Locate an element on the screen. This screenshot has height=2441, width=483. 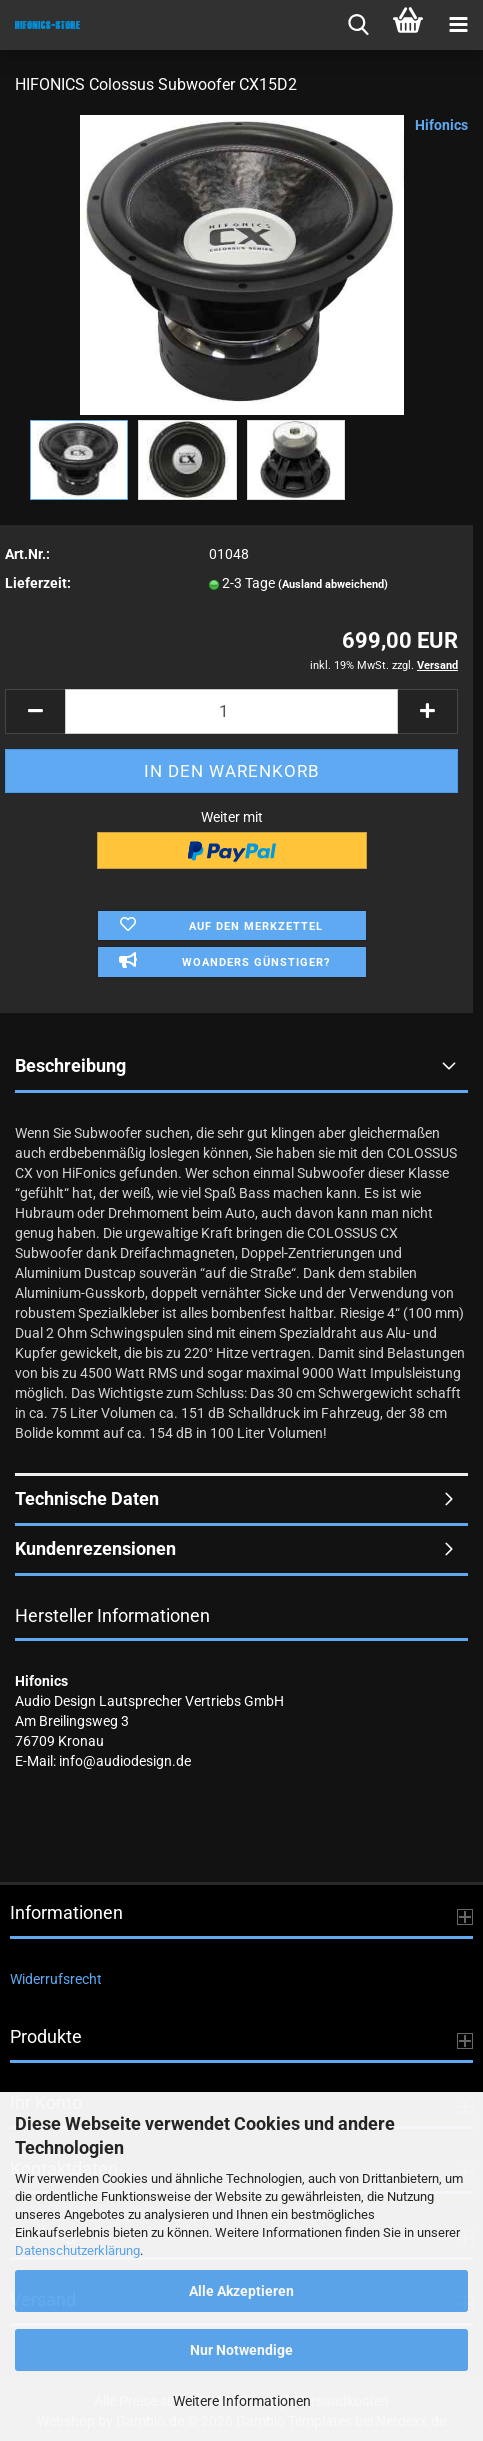
Datenschutzerklärung is located at coordinates (77, 2250).